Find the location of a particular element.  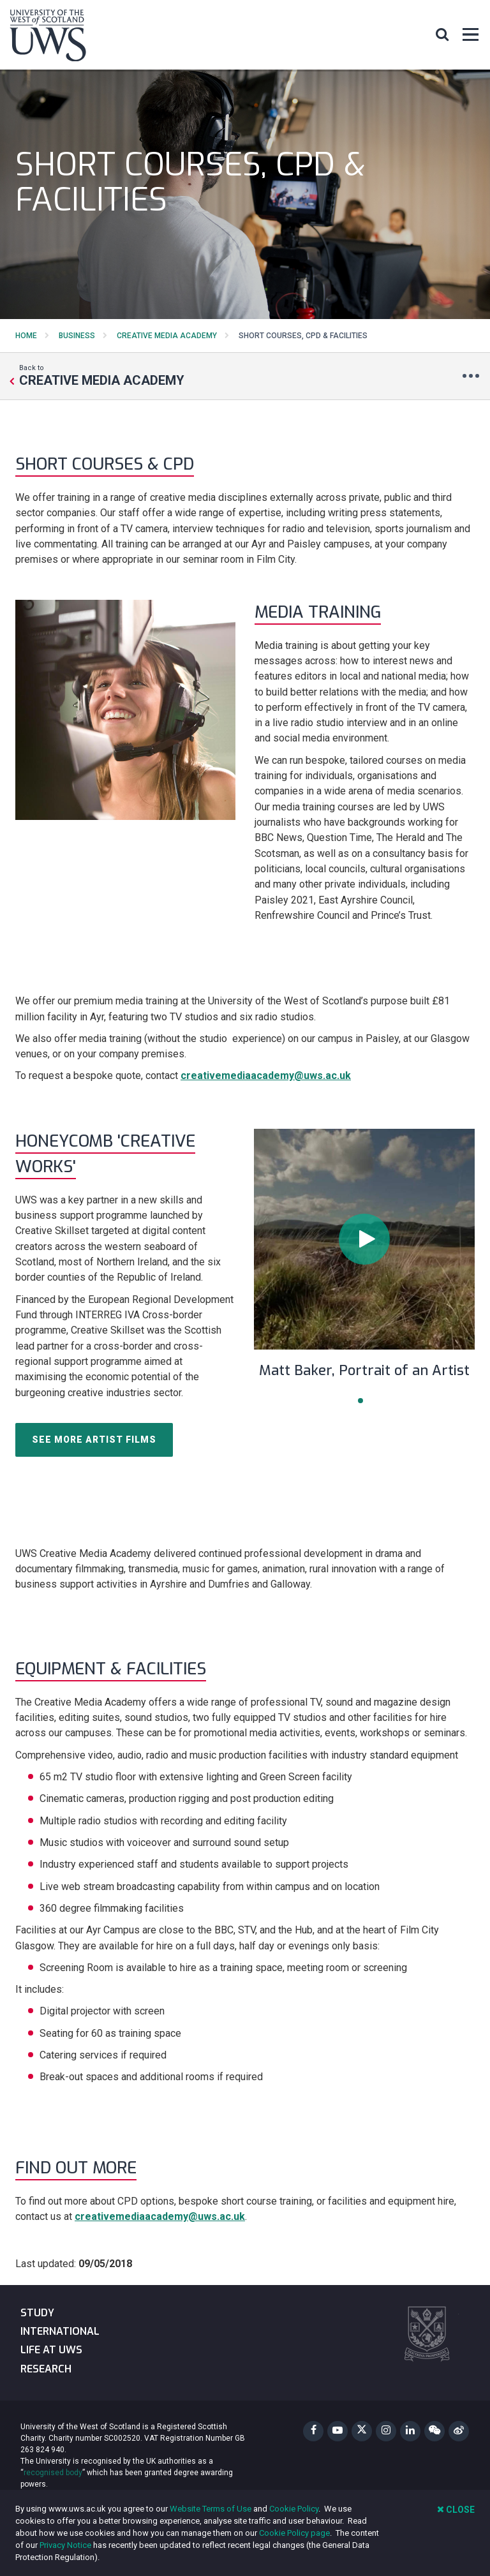

[button] is located at coordinates (442, 34).